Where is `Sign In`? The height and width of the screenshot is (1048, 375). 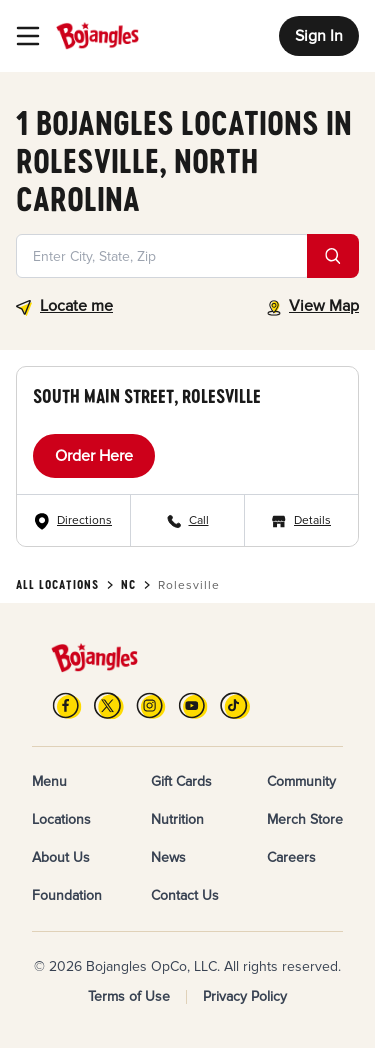 Sign In is located at coordinates (319, 36).